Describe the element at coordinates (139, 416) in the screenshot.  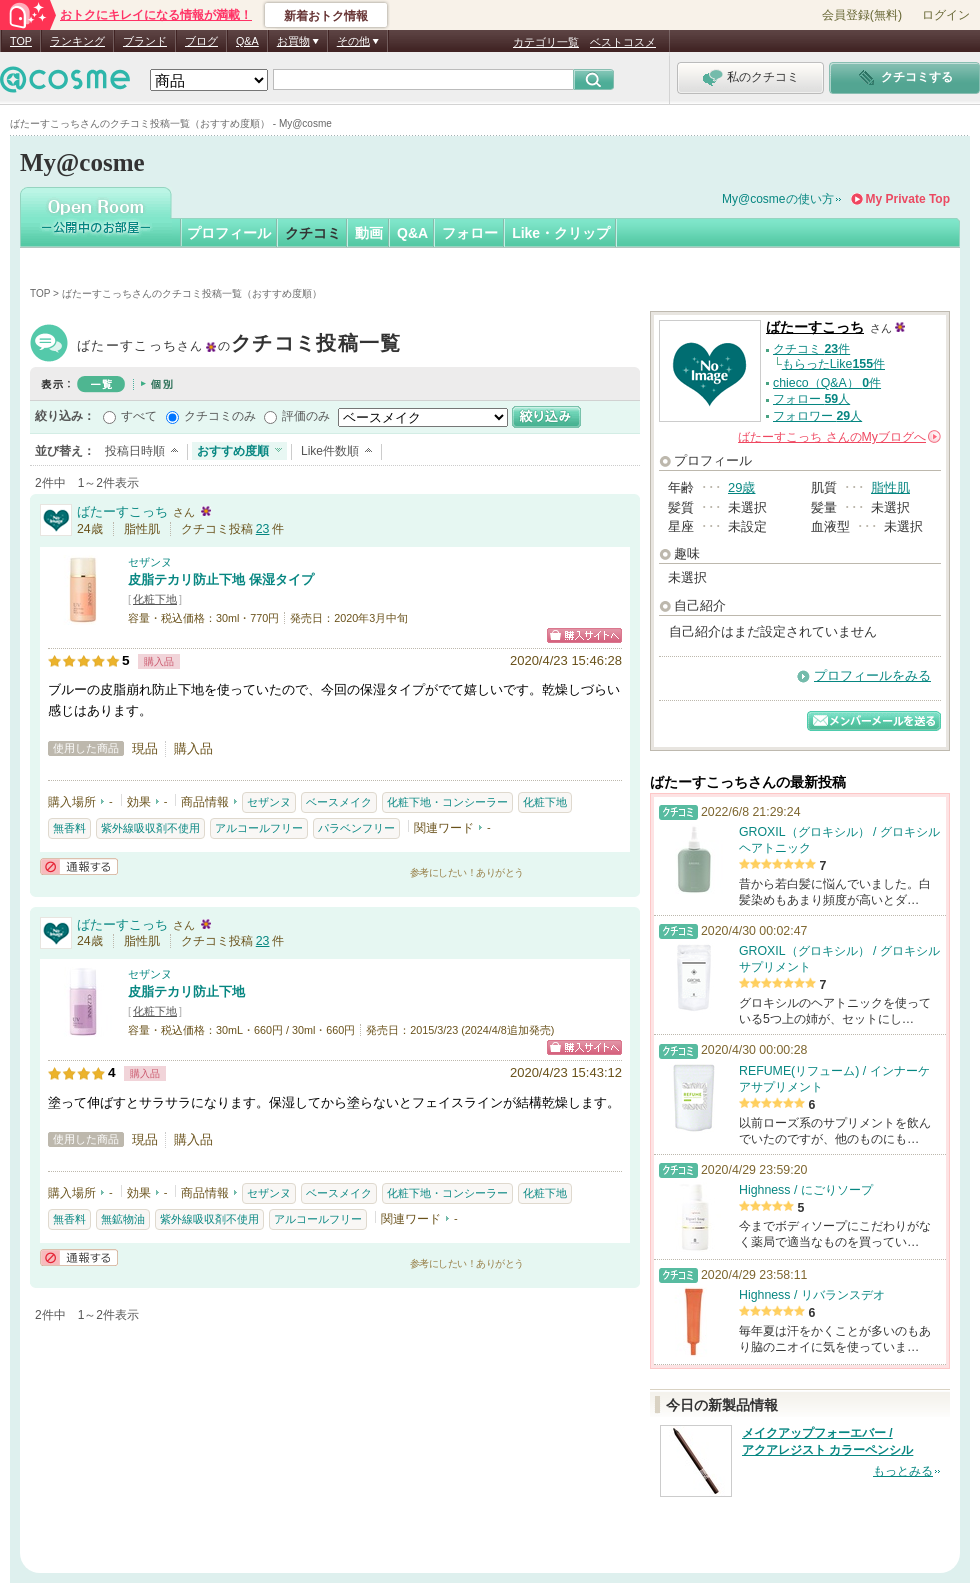
I see `すべて` at that location.